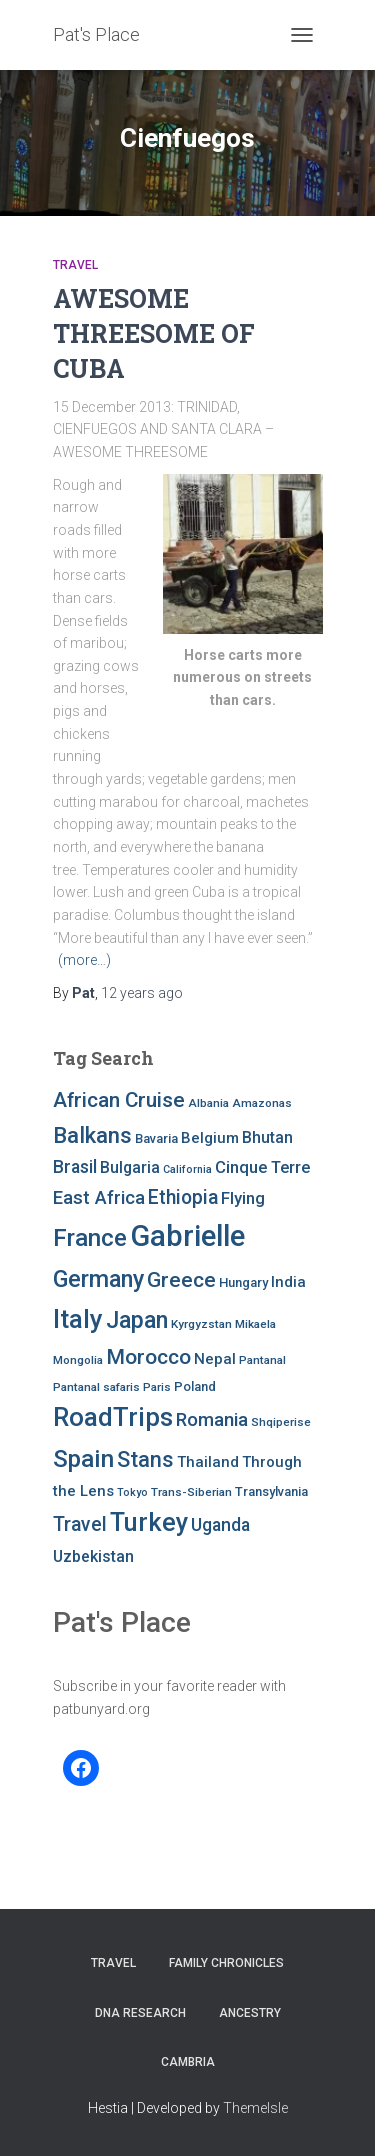  I want to click on Romania [Romania (15 items)], so click(212, 1420).